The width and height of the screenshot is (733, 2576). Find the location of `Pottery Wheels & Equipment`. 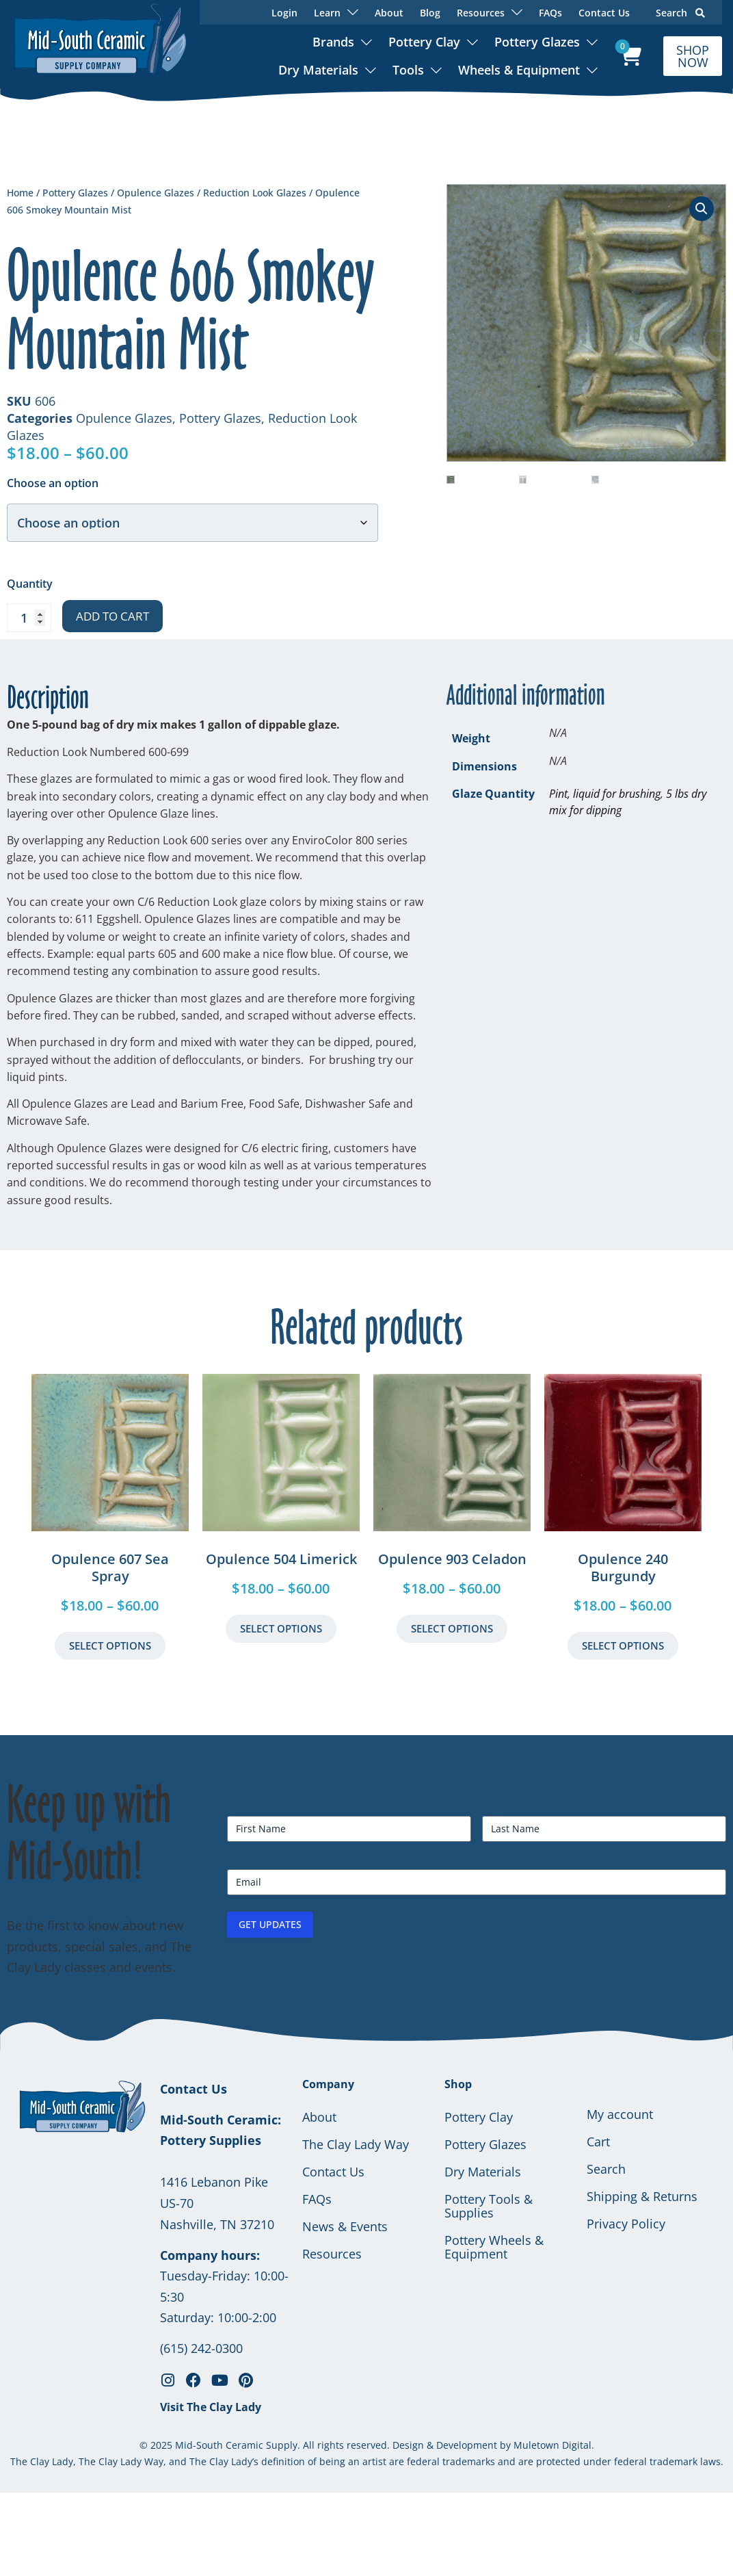

Pottery Wheels & Equipment is located at coordinates (494, 2247).